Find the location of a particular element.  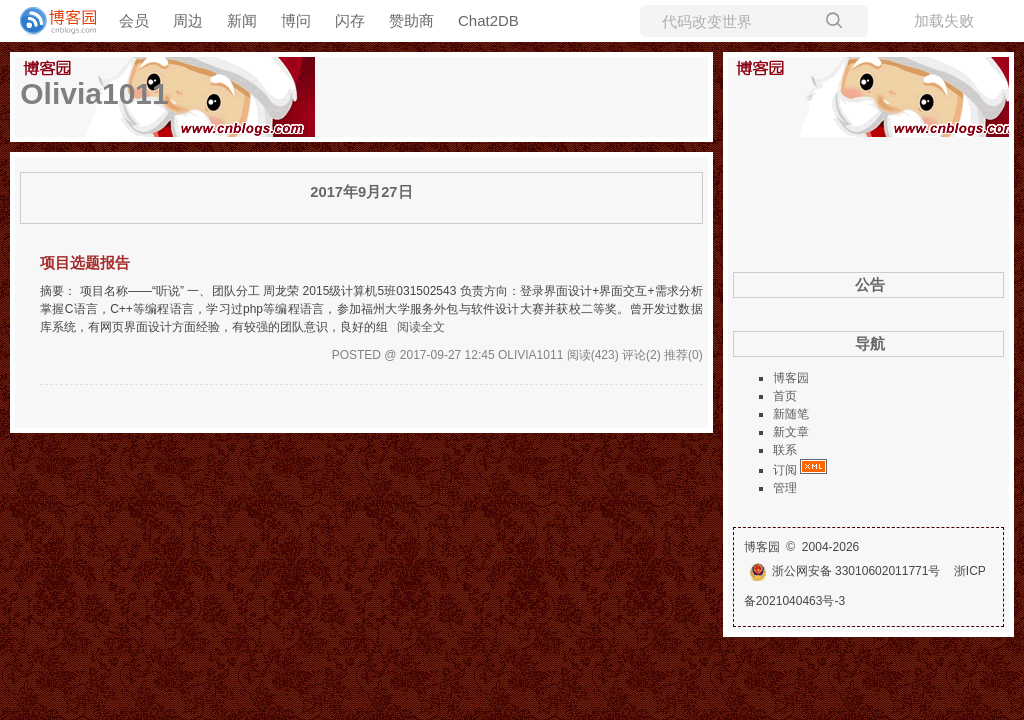

浙公网安备 33010602011771号 is located at coordinates (845, 571).